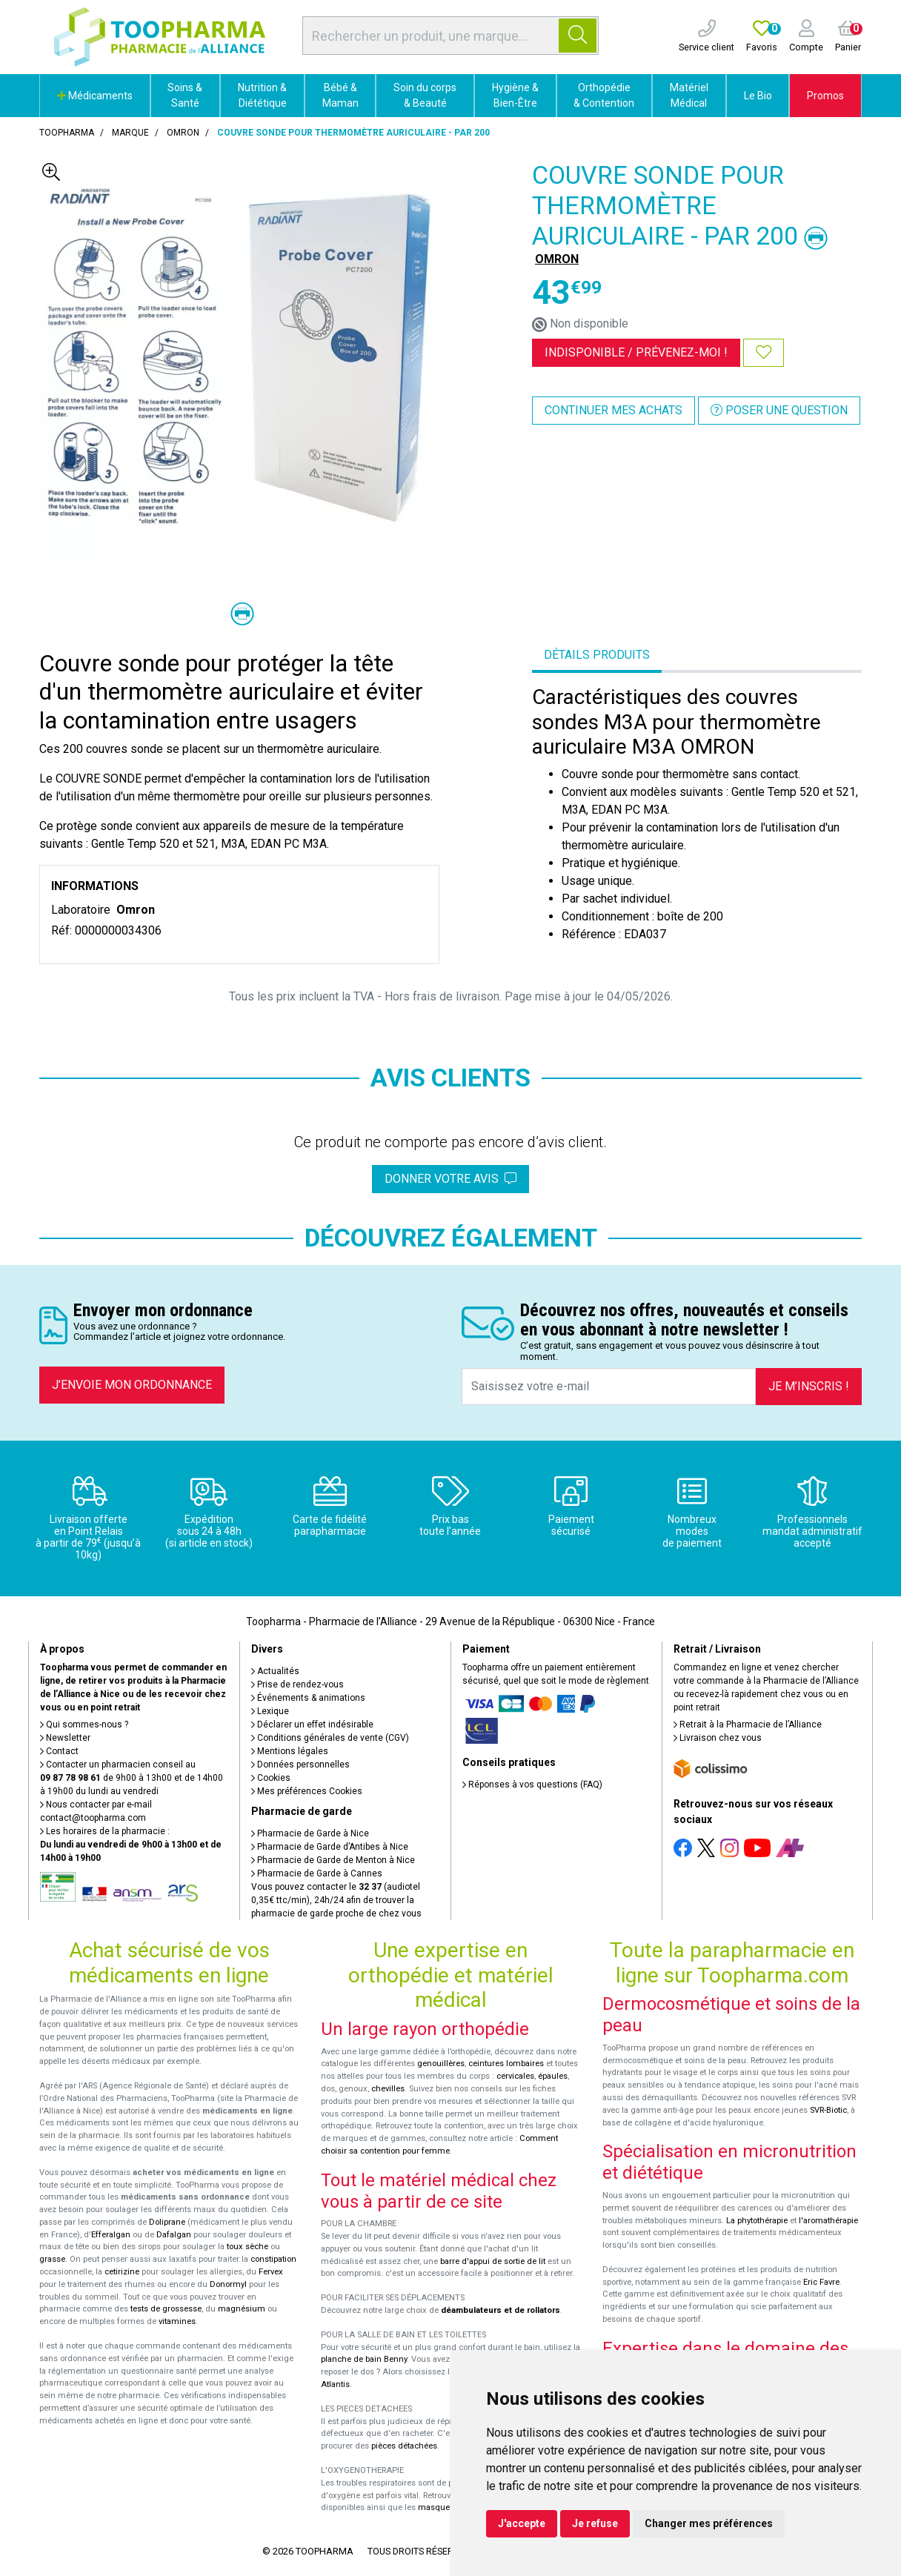  I want to click on Nutrition & Diététique, so click(262, 95).